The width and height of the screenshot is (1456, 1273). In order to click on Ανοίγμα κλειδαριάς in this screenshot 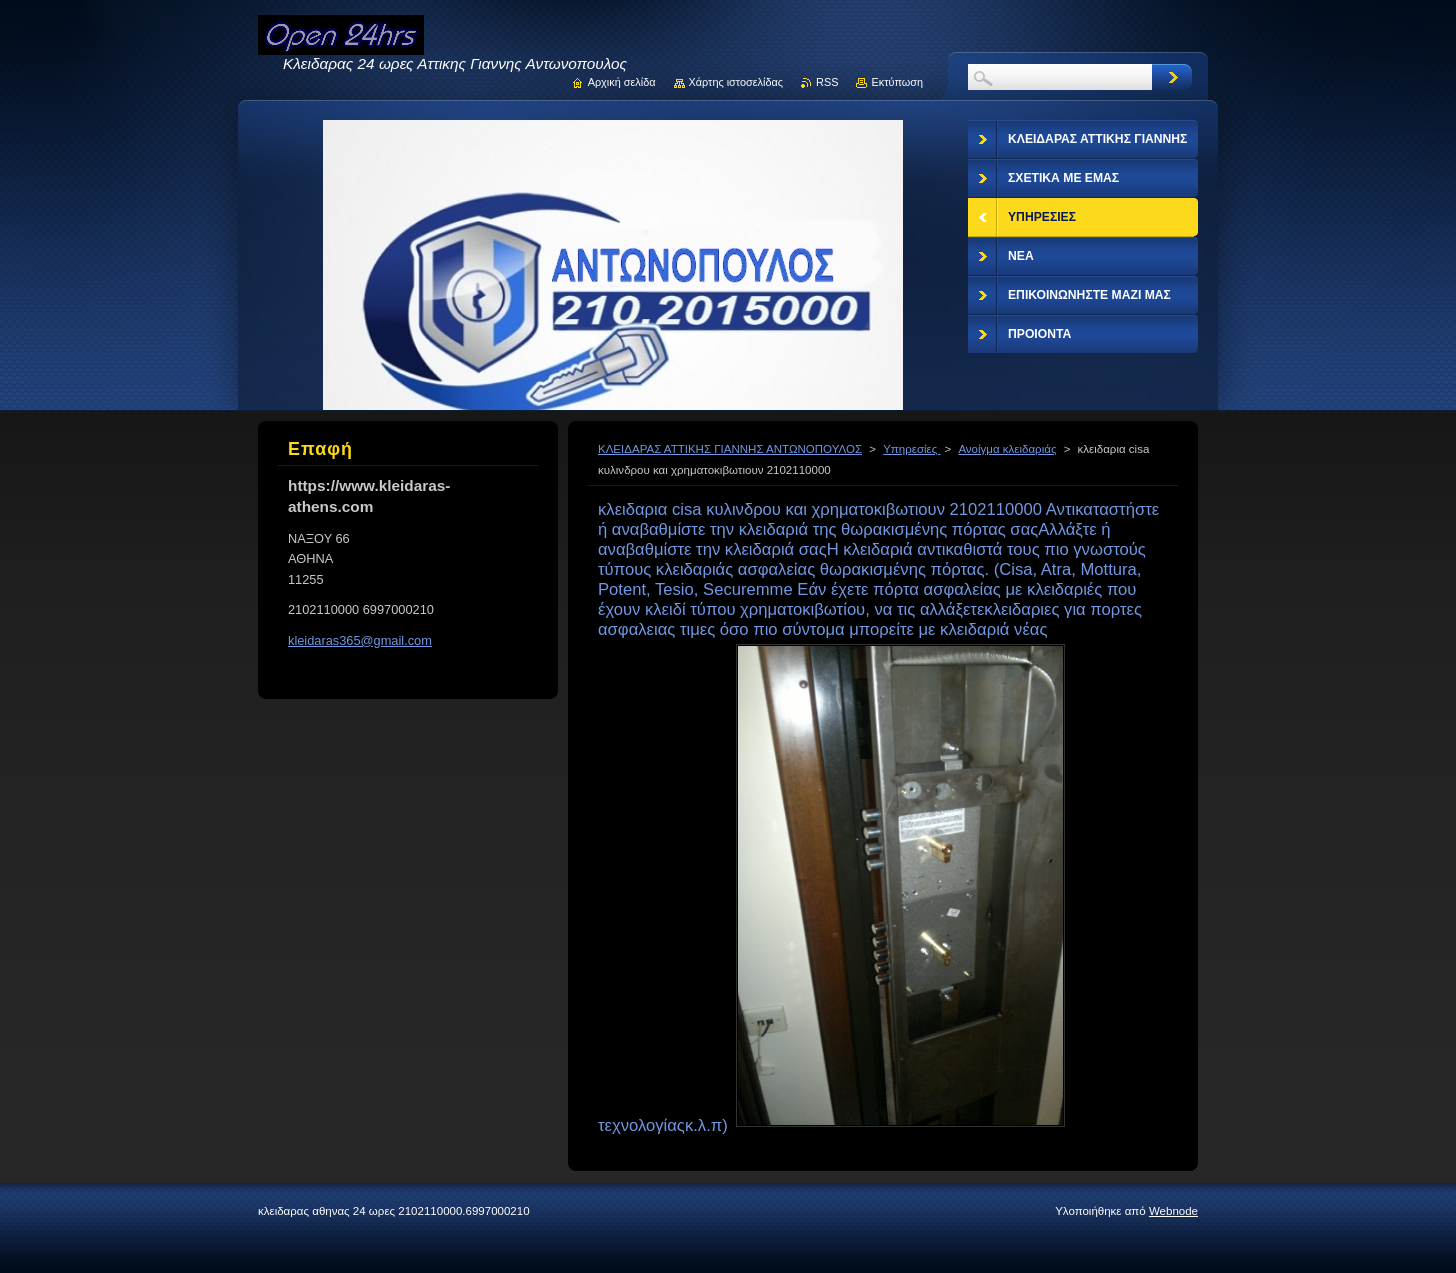, I will do `click(1007, 449)`.